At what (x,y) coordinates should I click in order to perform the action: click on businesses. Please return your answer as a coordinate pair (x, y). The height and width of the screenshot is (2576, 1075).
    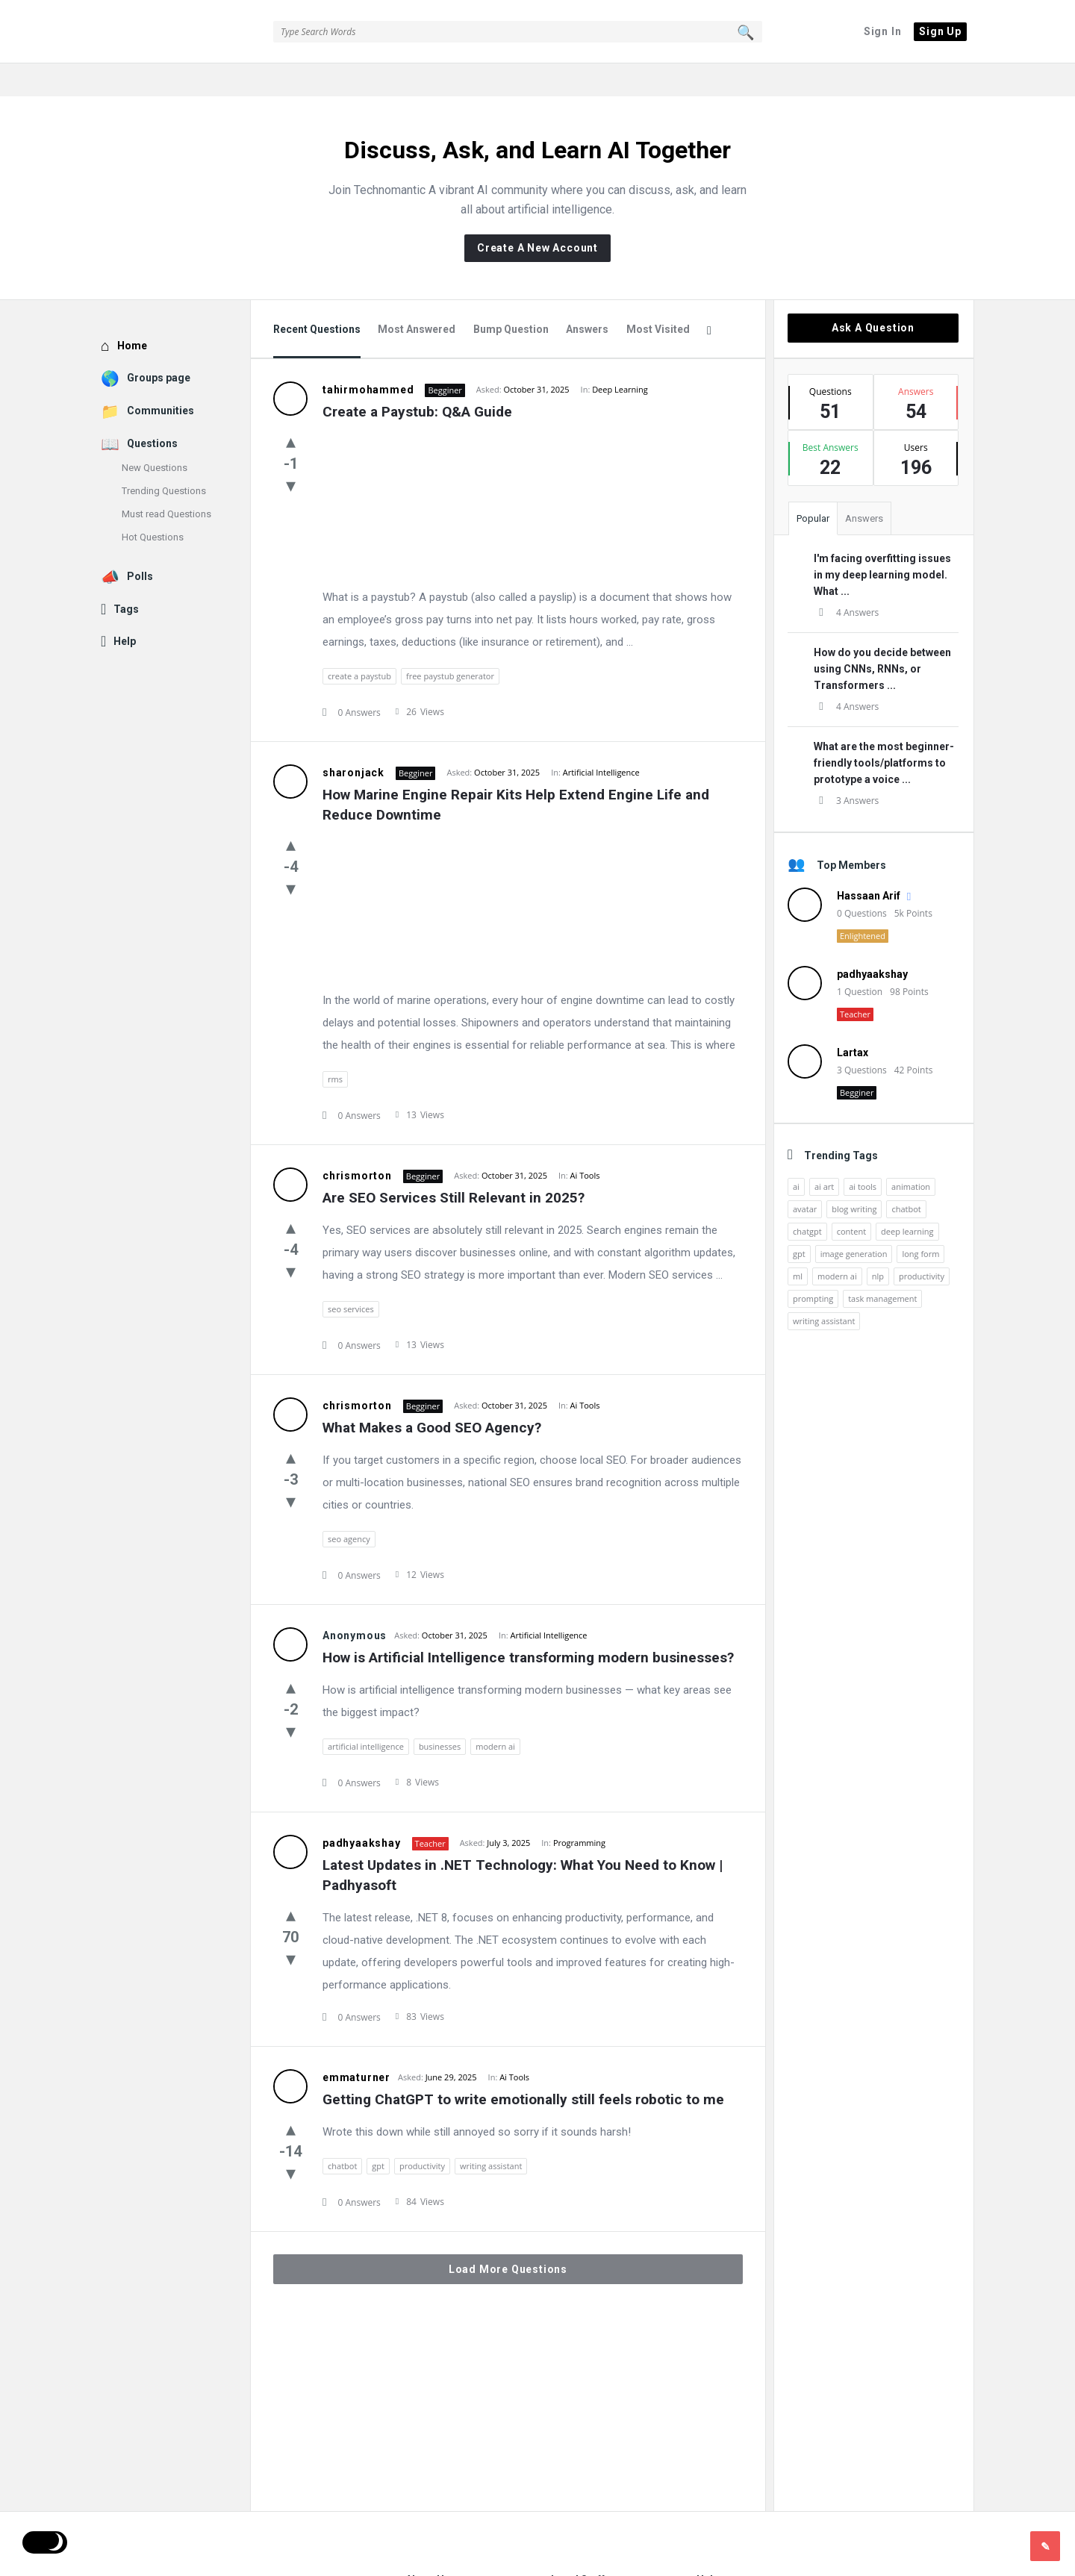
    Looking at the image, I should click on (440, 1713).